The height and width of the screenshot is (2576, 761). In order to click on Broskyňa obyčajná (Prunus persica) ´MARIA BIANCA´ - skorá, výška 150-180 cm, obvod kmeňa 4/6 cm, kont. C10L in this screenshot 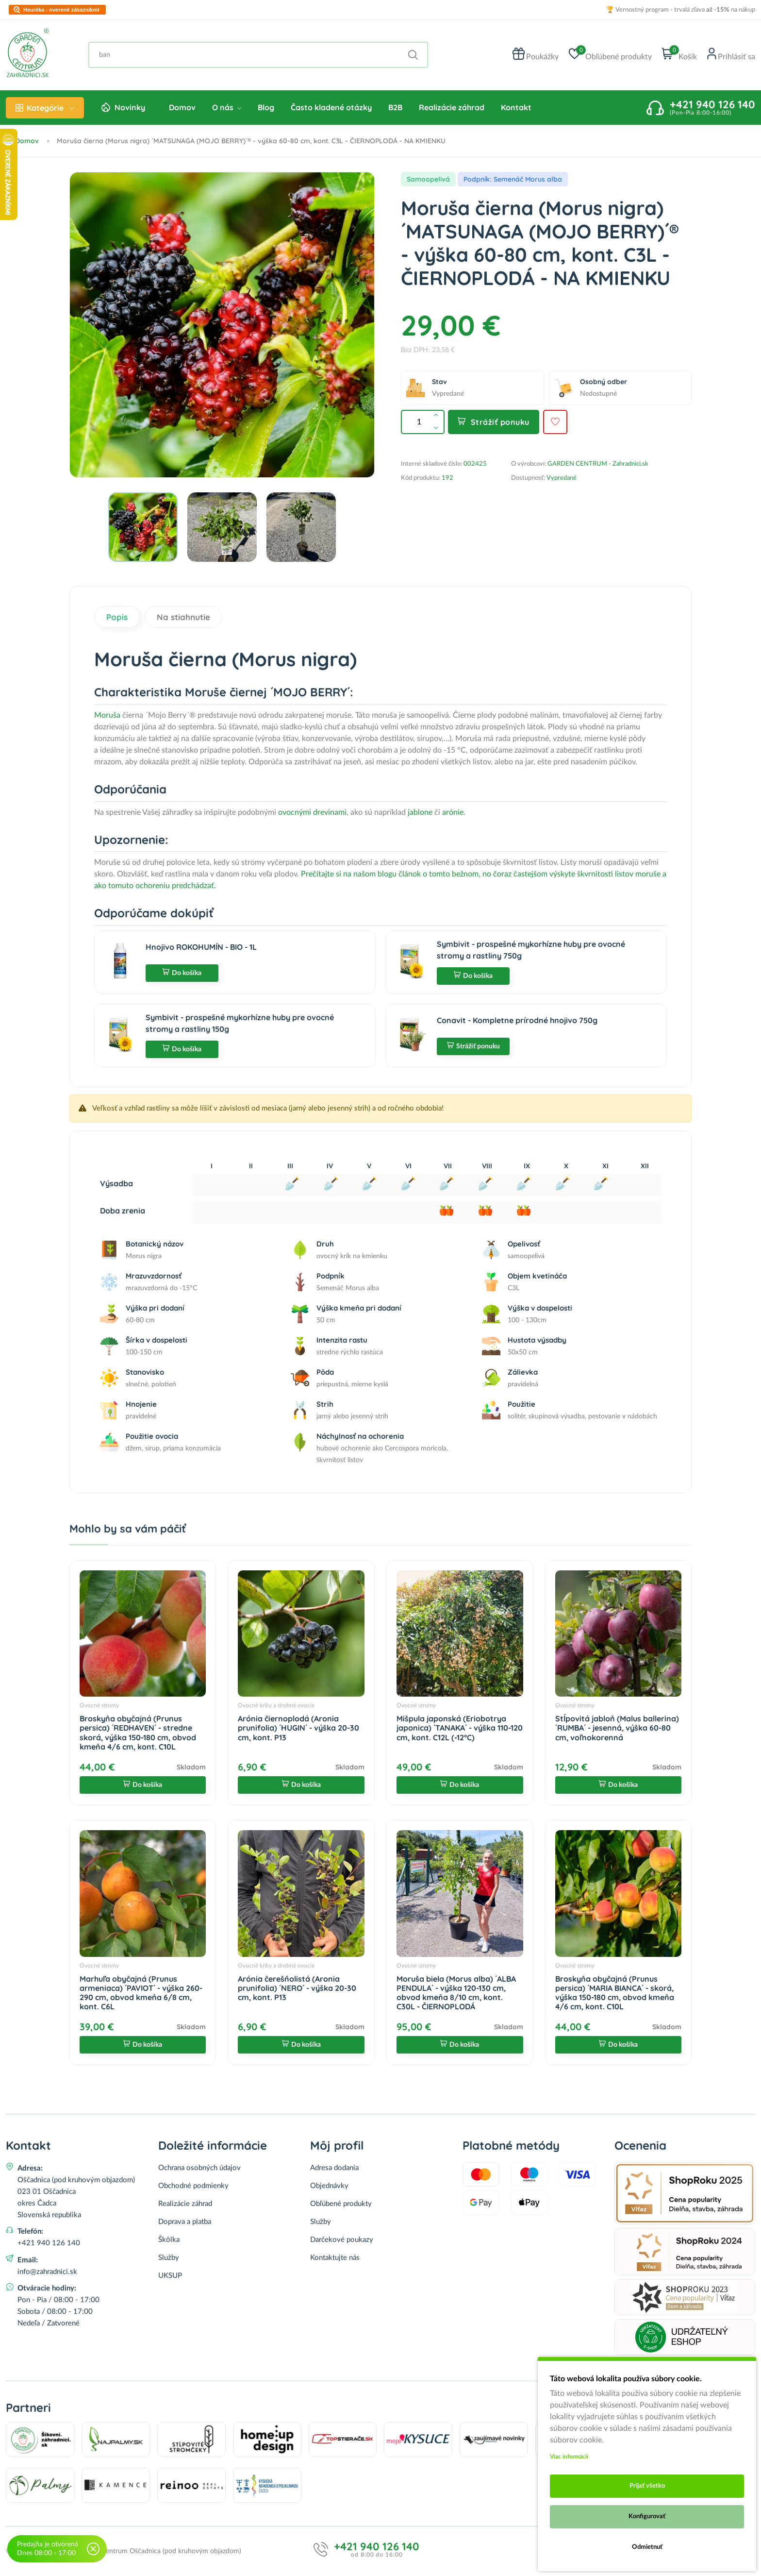, I will do `click(614, 1993)`.